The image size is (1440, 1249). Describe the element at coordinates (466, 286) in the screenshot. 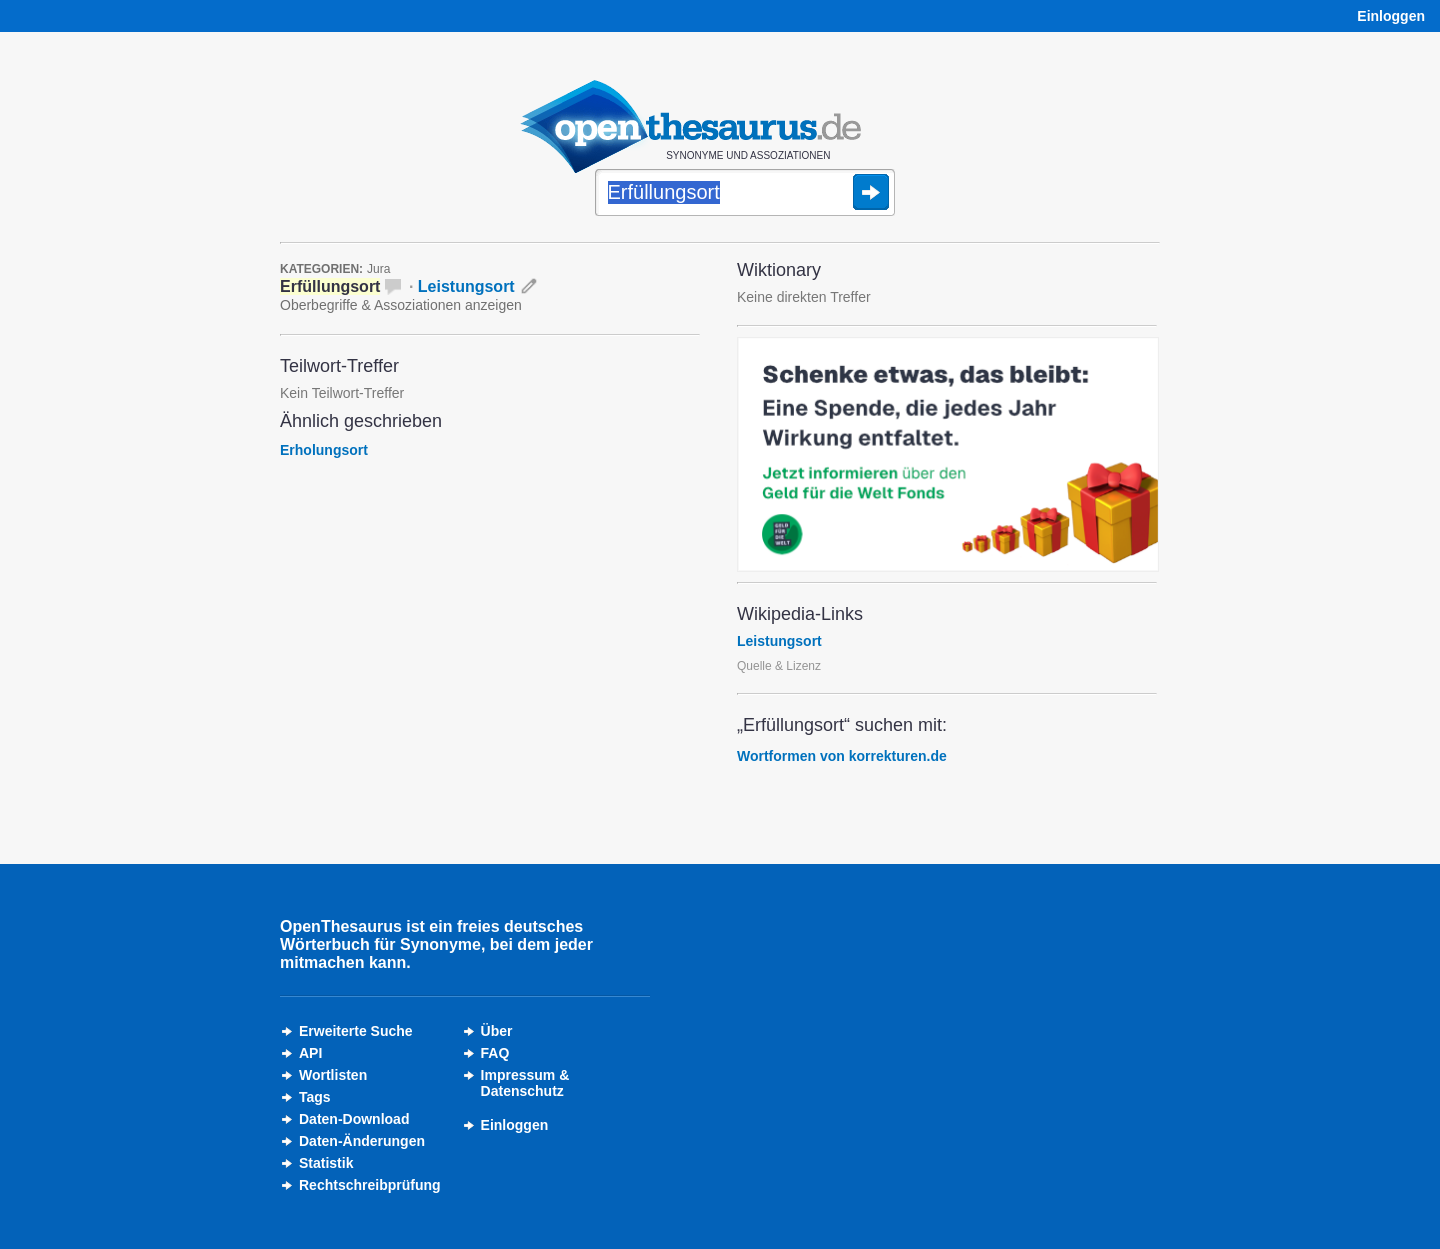

I see `Leistungsort` at that location.